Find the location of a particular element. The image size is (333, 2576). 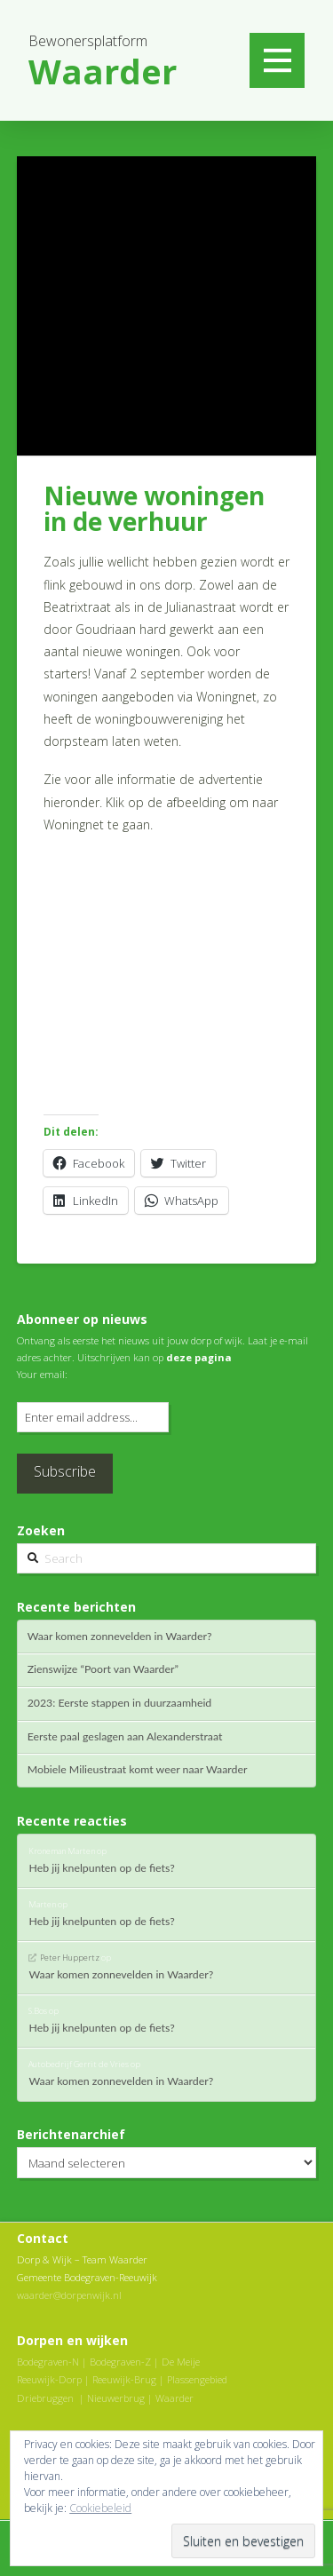

Reeuwijk-Dorp is located at coordinates (49, 2379).